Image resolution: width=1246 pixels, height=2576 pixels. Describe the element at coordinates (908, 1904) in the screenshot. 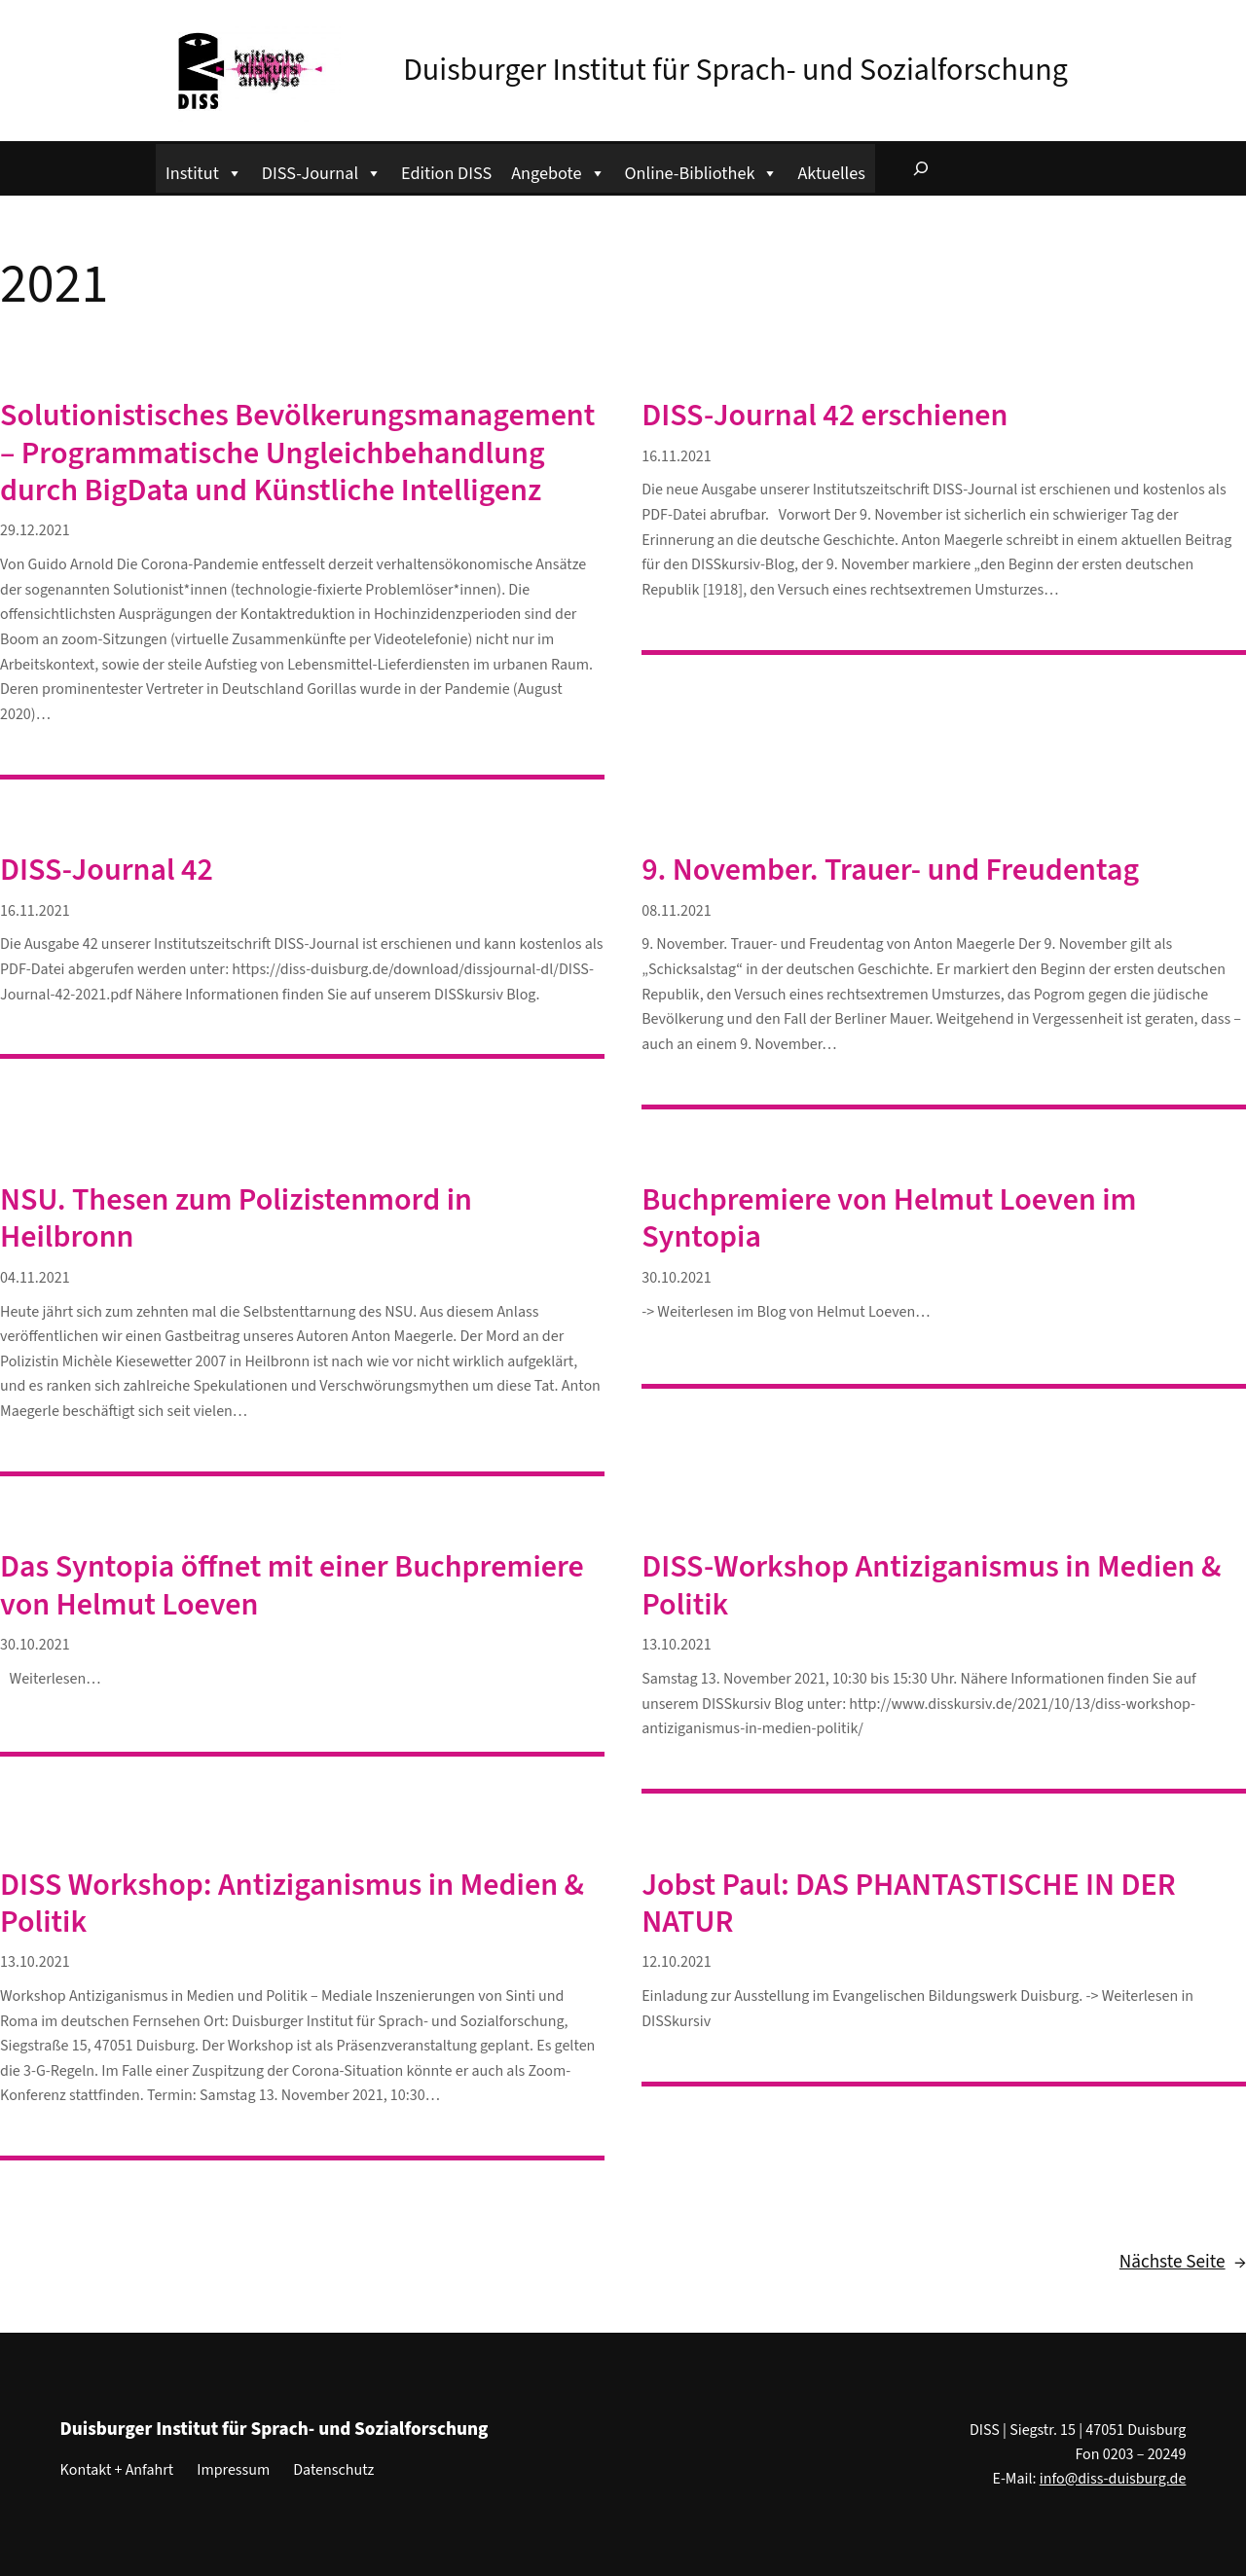

I see `Jobst Paul: DAS PHANTASTISCHE IN DER NATUR` at that location.